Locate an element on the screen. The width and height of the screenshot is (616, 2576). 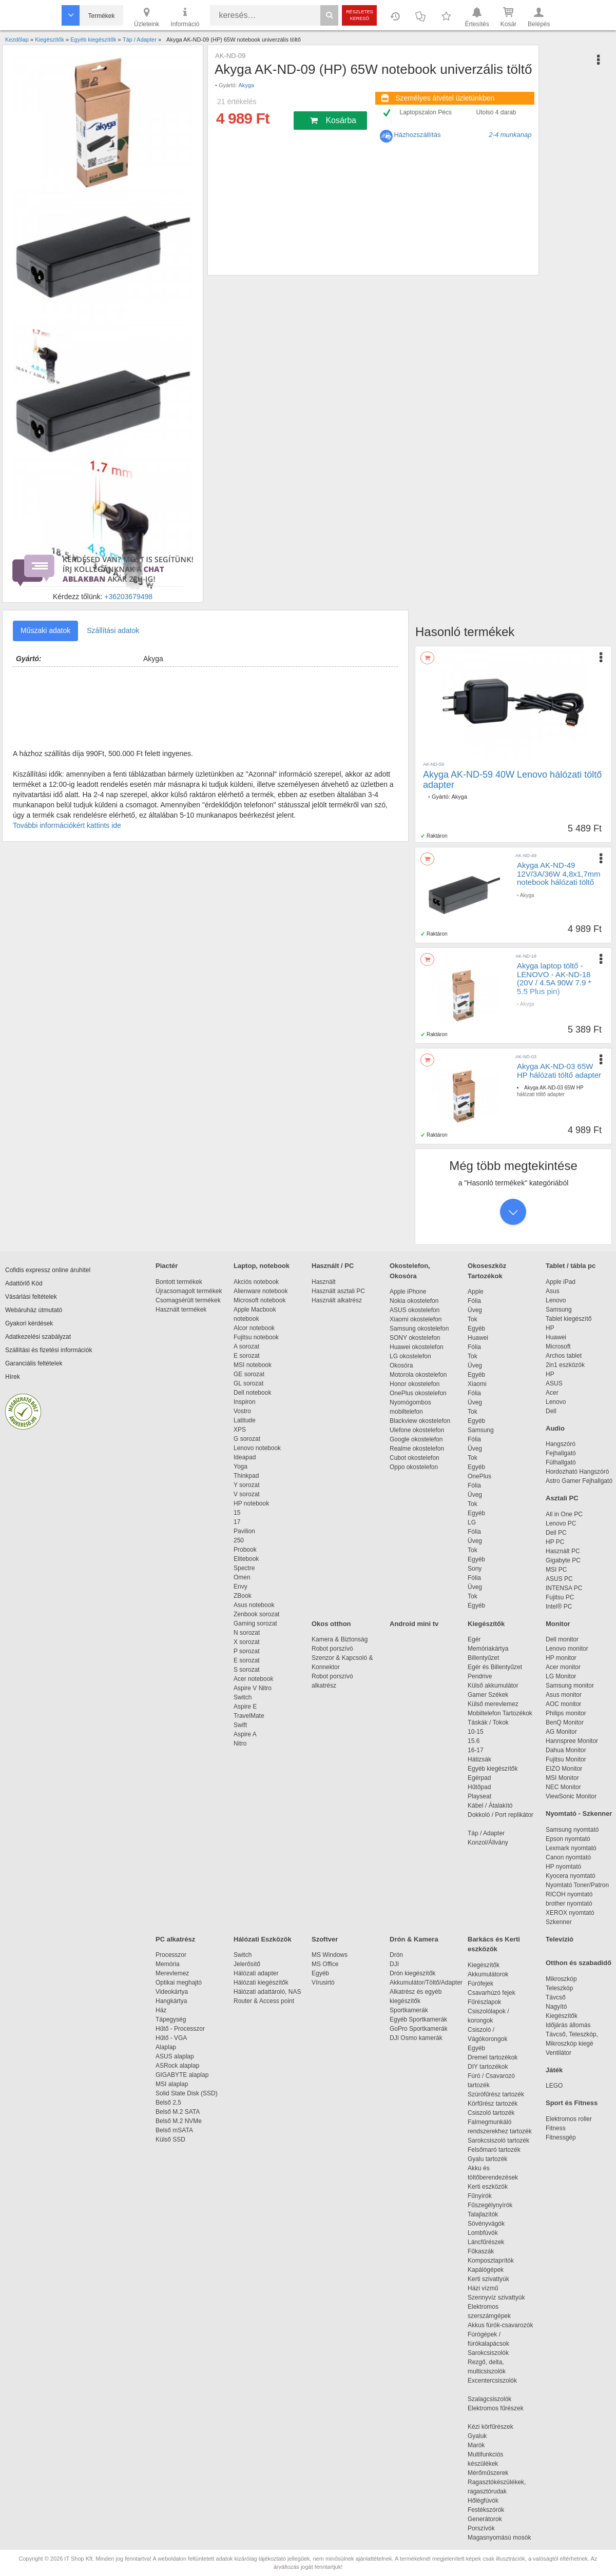
GL sorozat is located at coordinates (248, 1383).